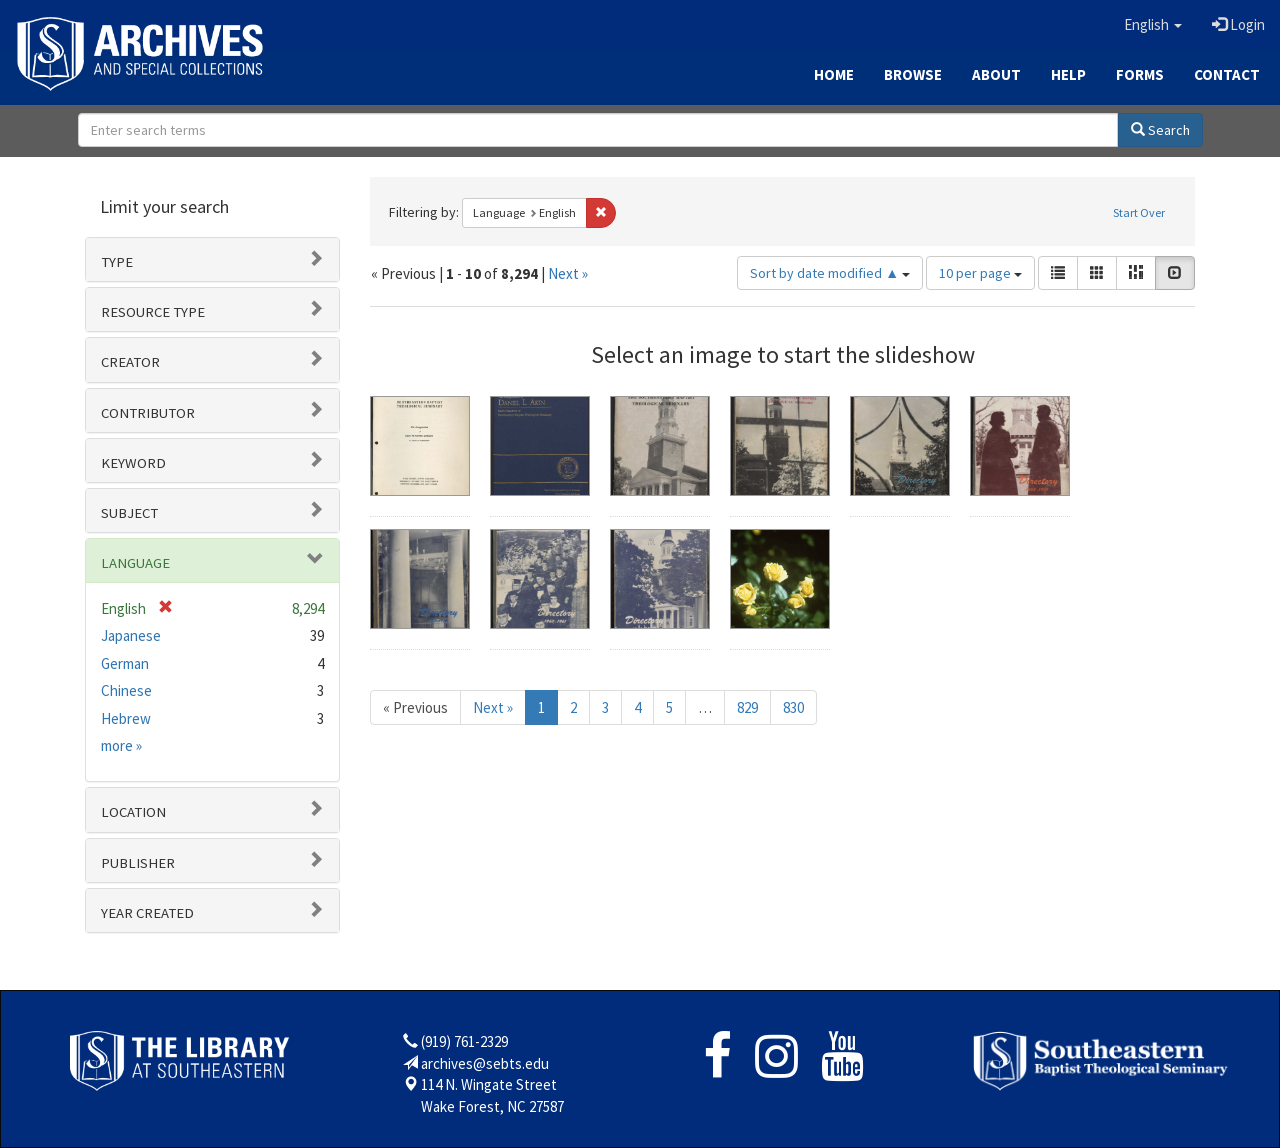 The width and height of the screenshot is (1280, 1148). I want to click on Sort by date modified ▲, so click(830, 273).